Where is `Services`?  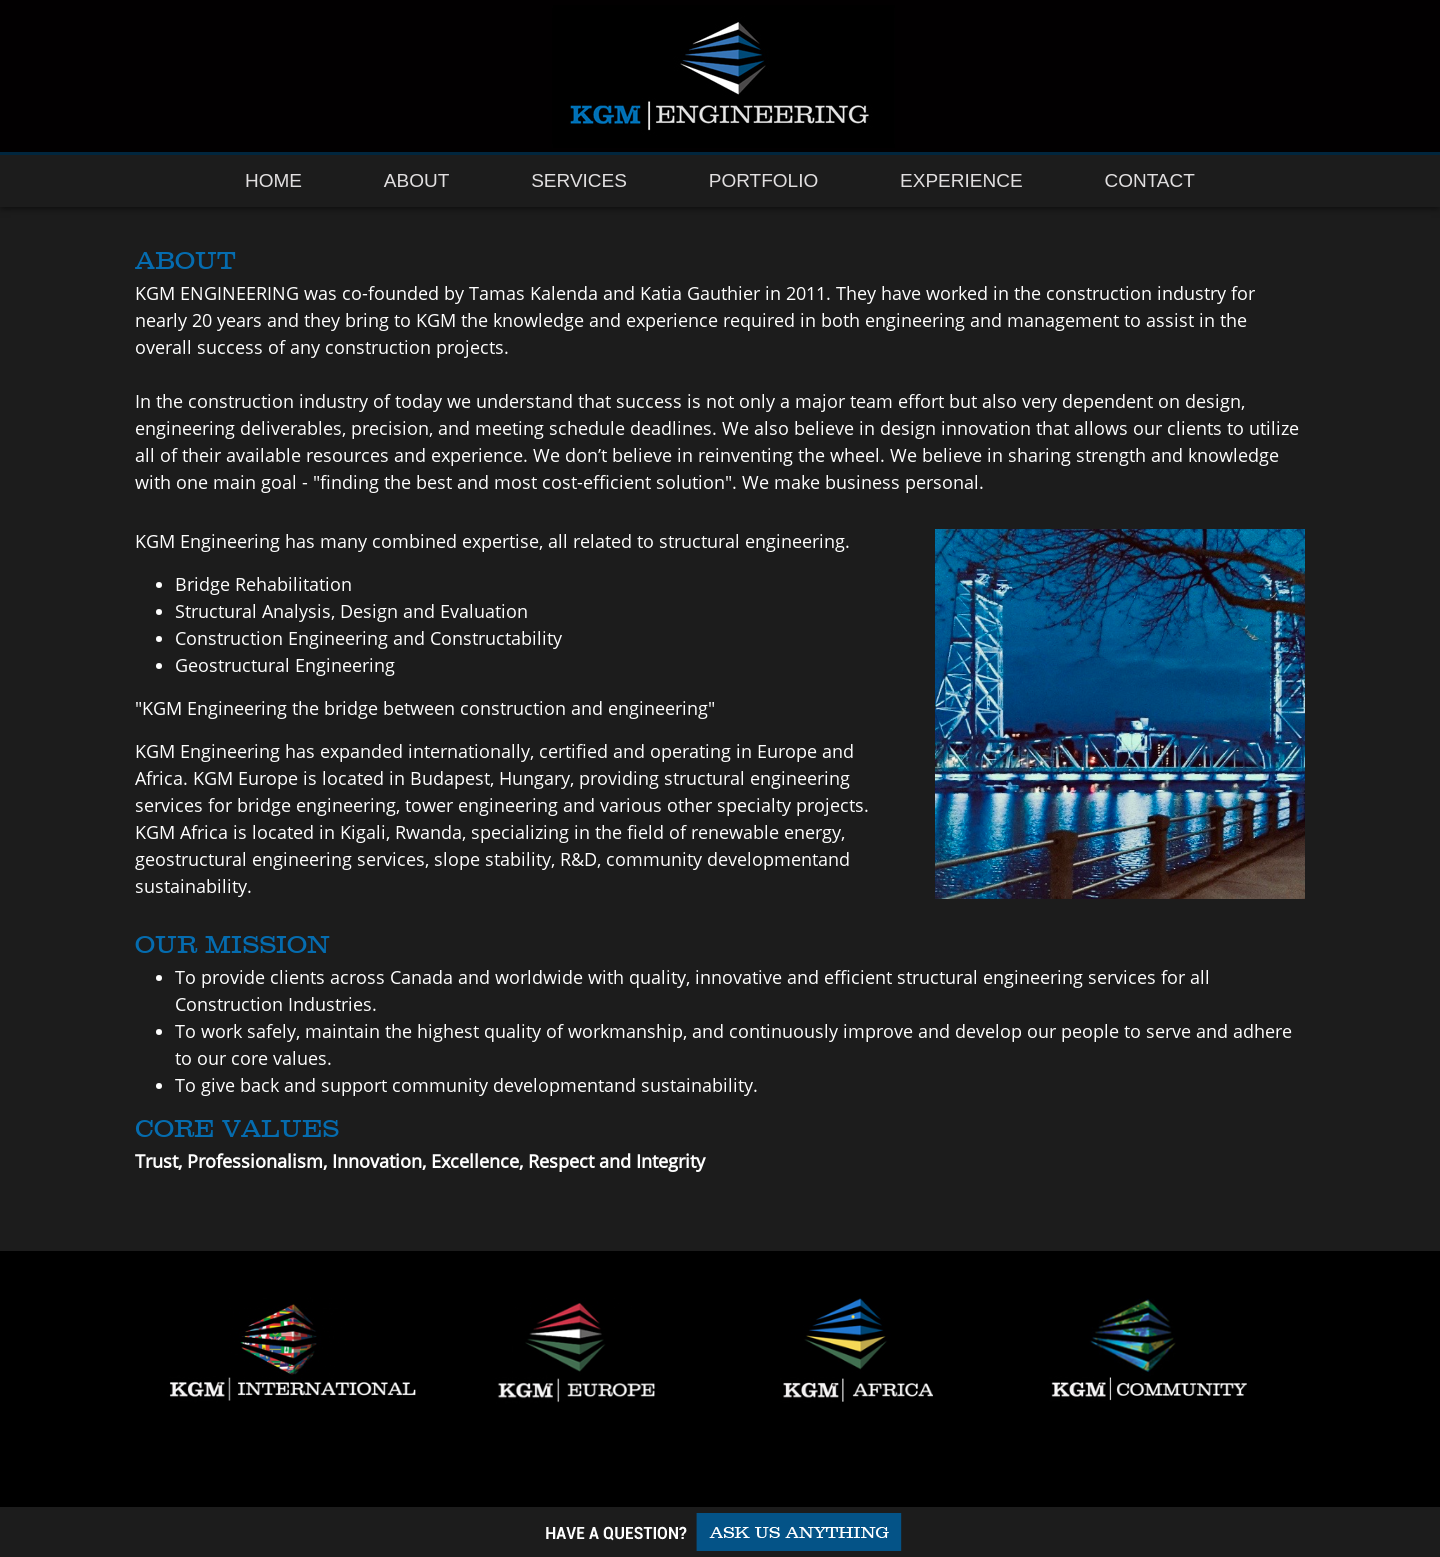
Services is located at coordinates (579, 180).